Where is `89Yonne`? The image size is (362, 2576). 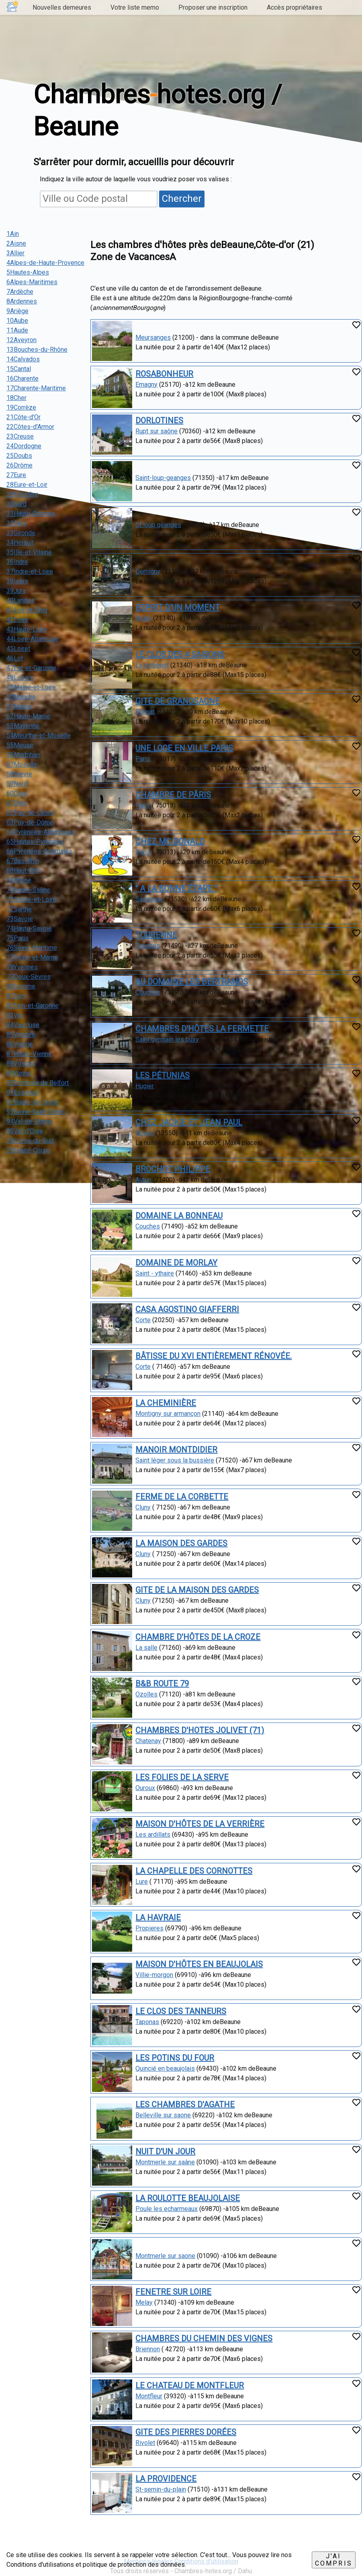
89Yonne is located at coordinates (18, 1073).